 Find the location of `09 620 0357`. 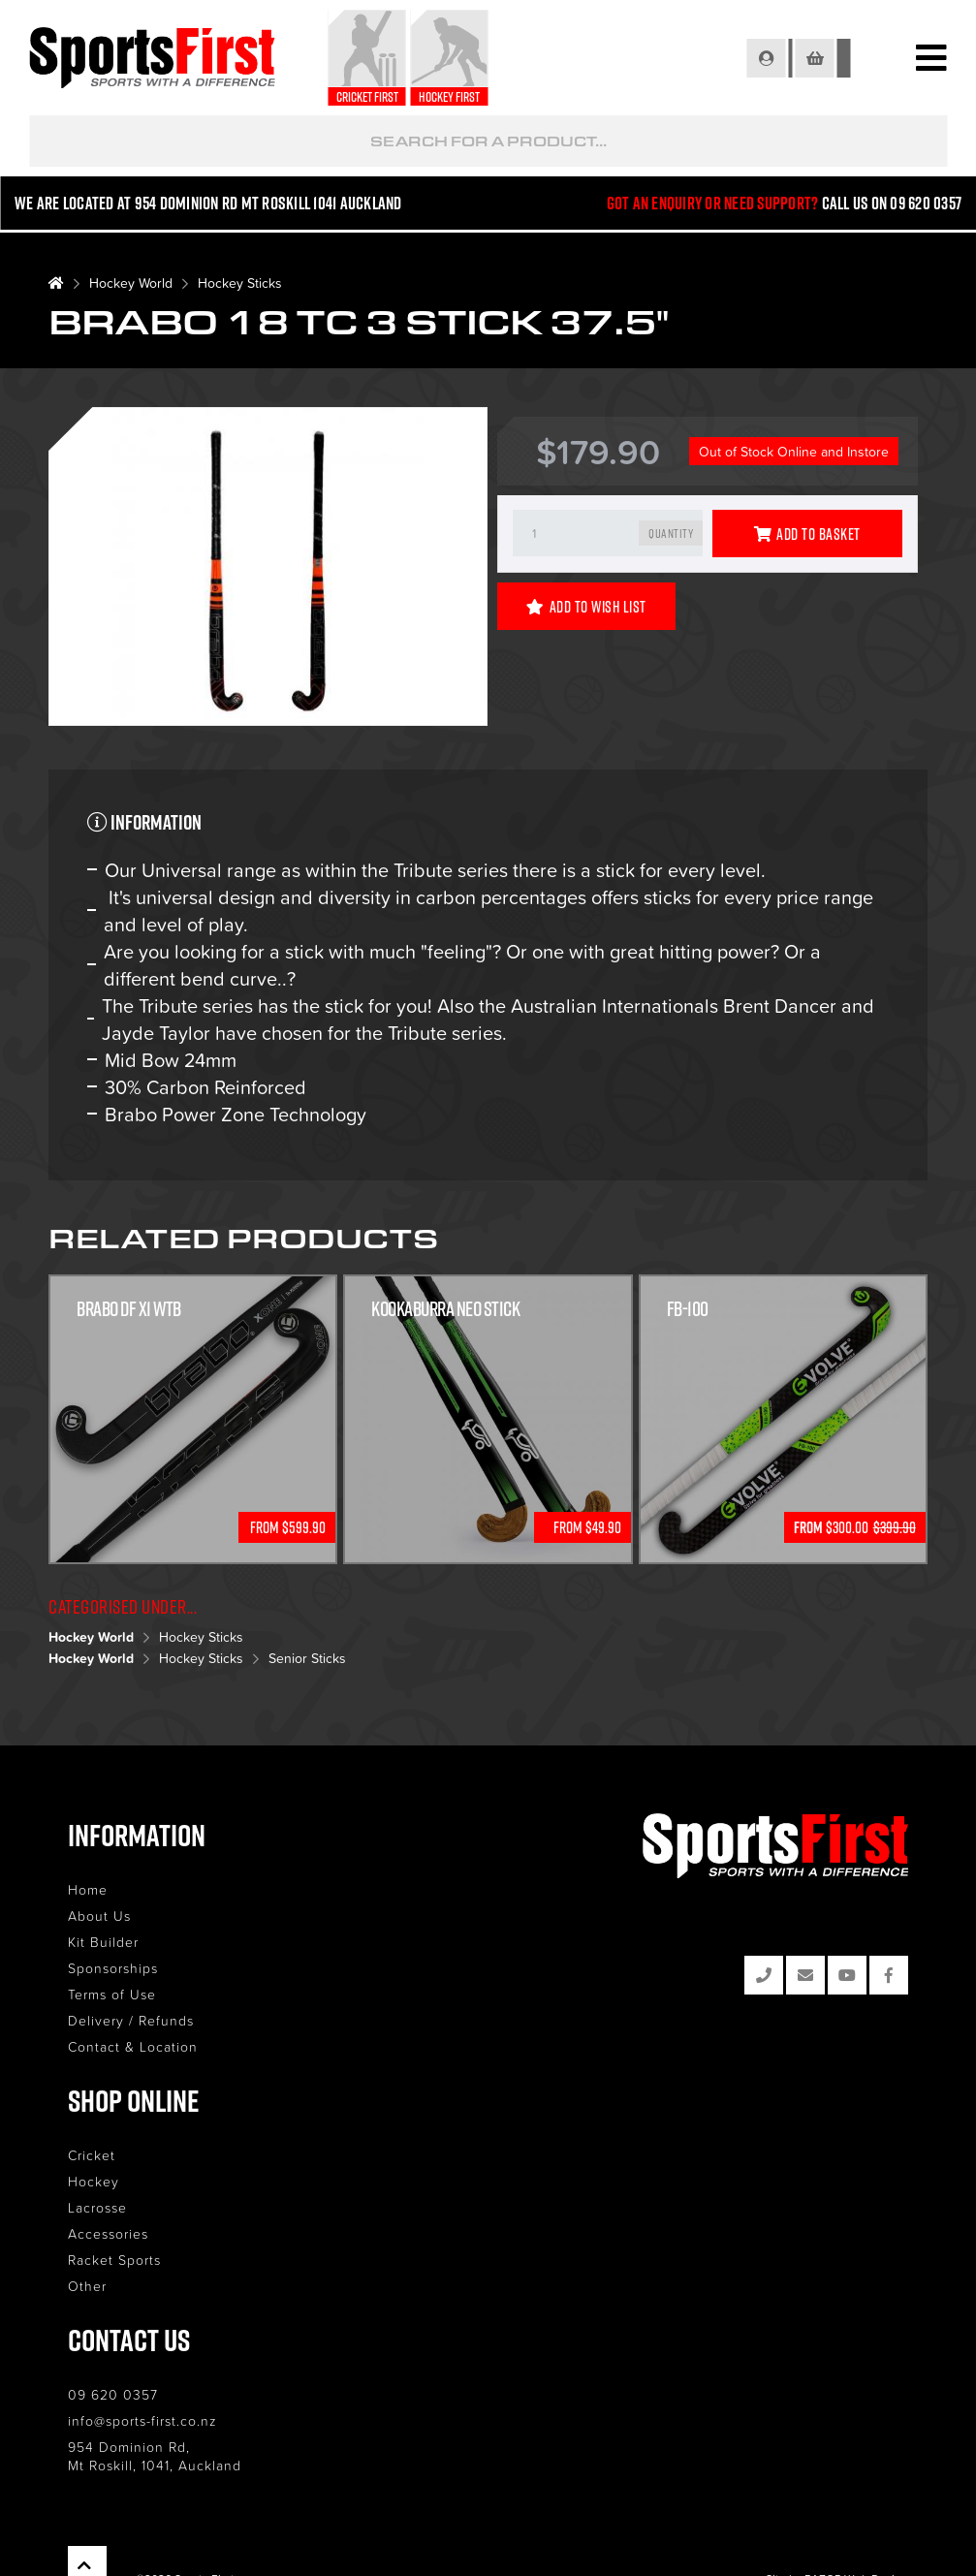

09 620 0357 is located at coordinates (113, 2394).